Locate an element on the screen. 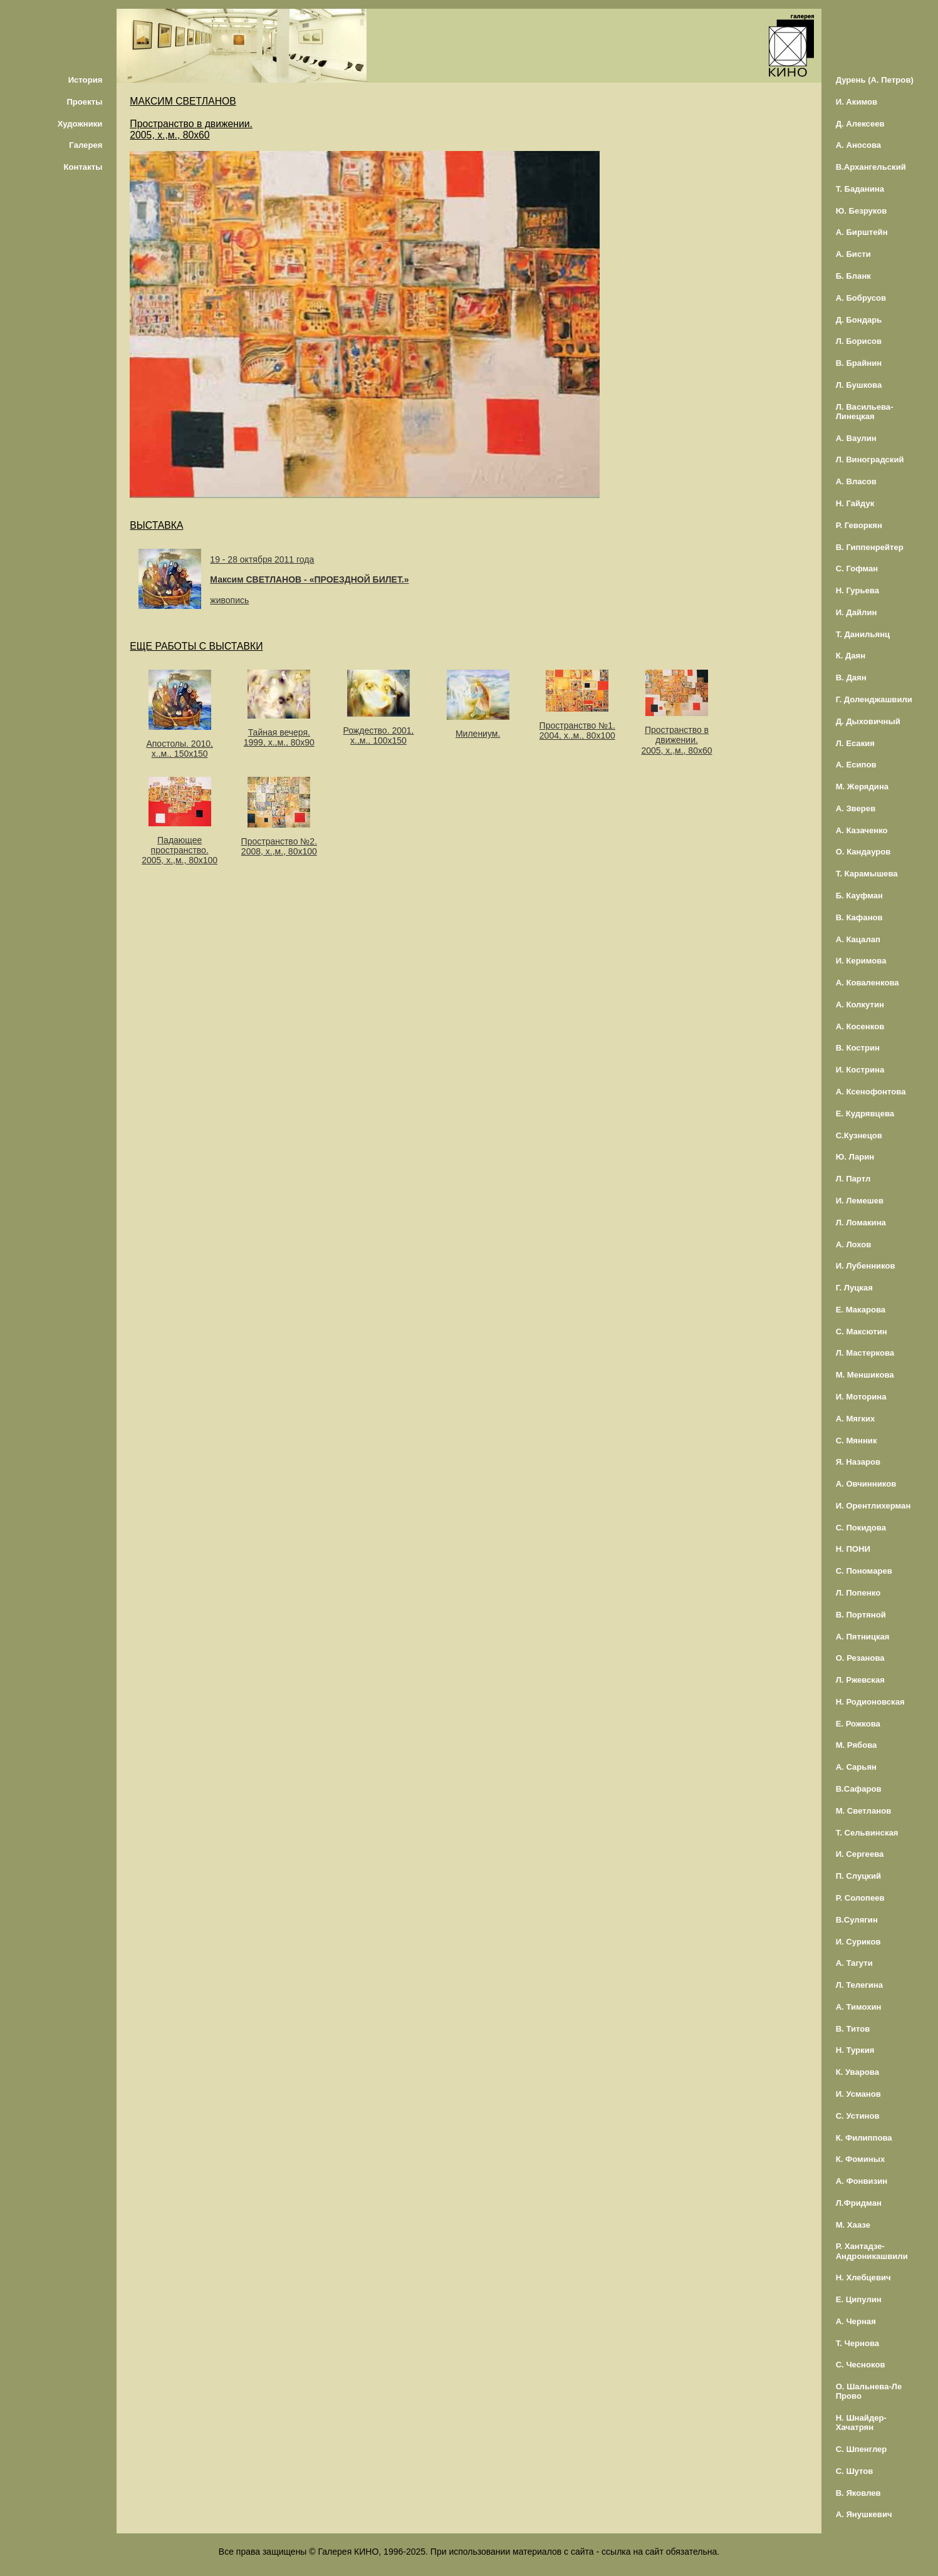  А. Сарьян is located at coordinates (856, 1767).